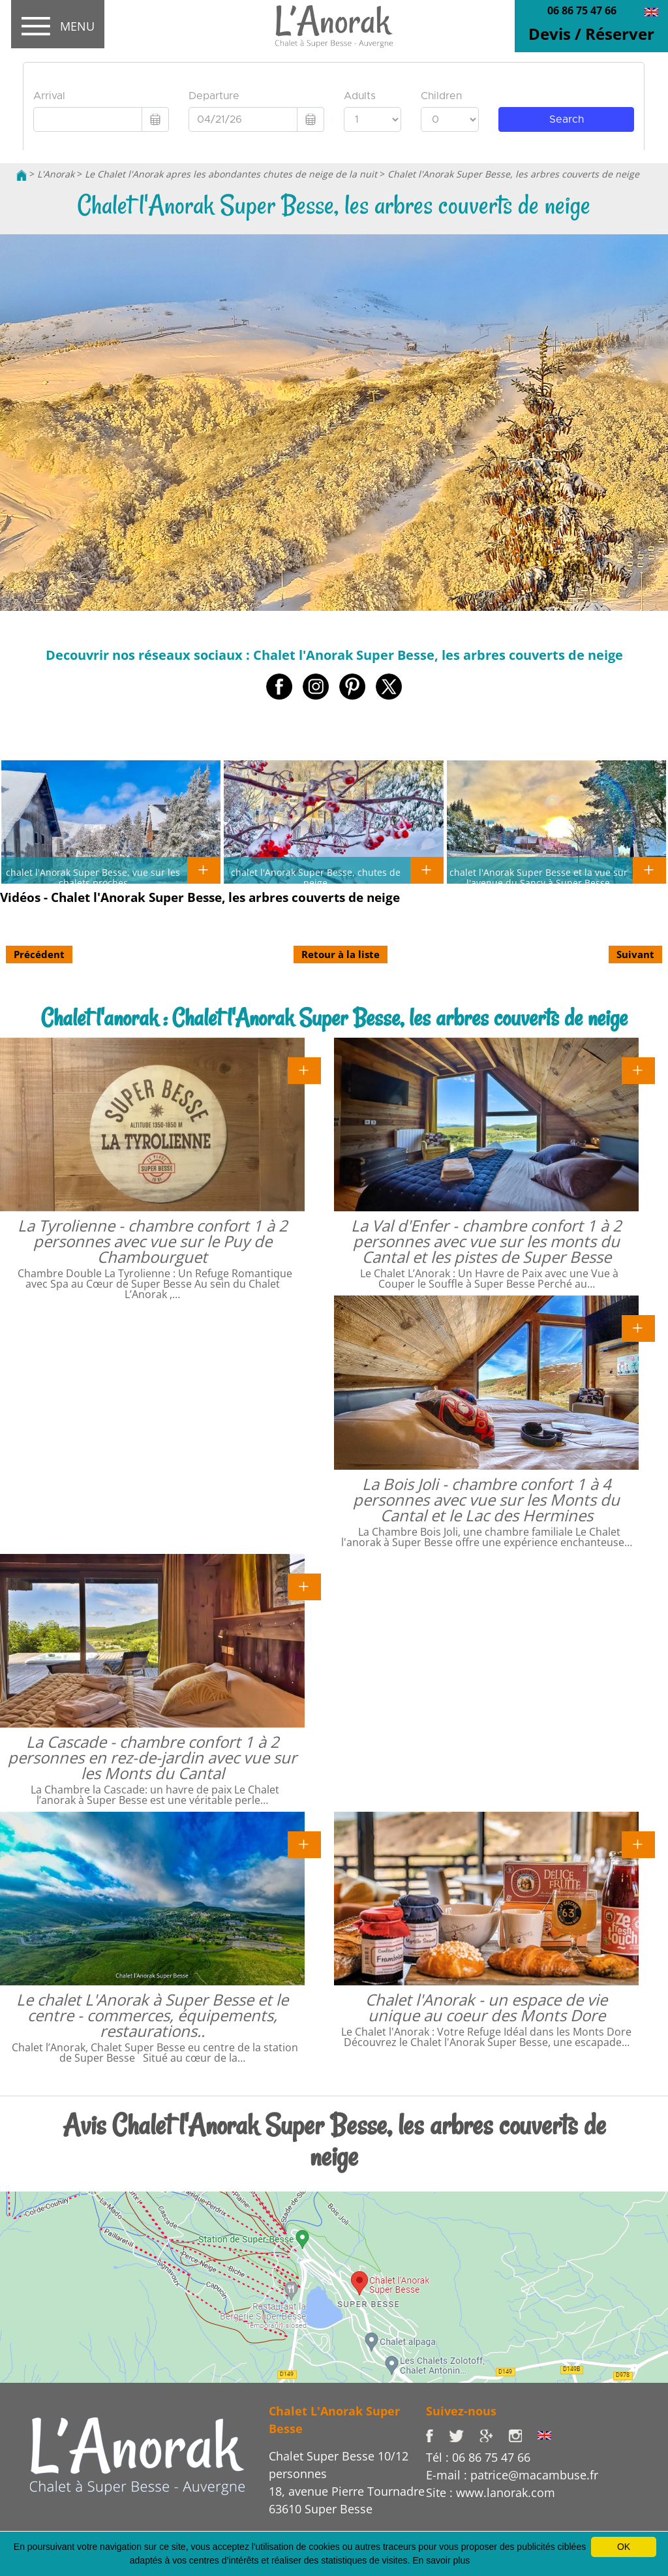 The image size is (668, 2576). I want to click on L'Anorak, so click(55, 174).